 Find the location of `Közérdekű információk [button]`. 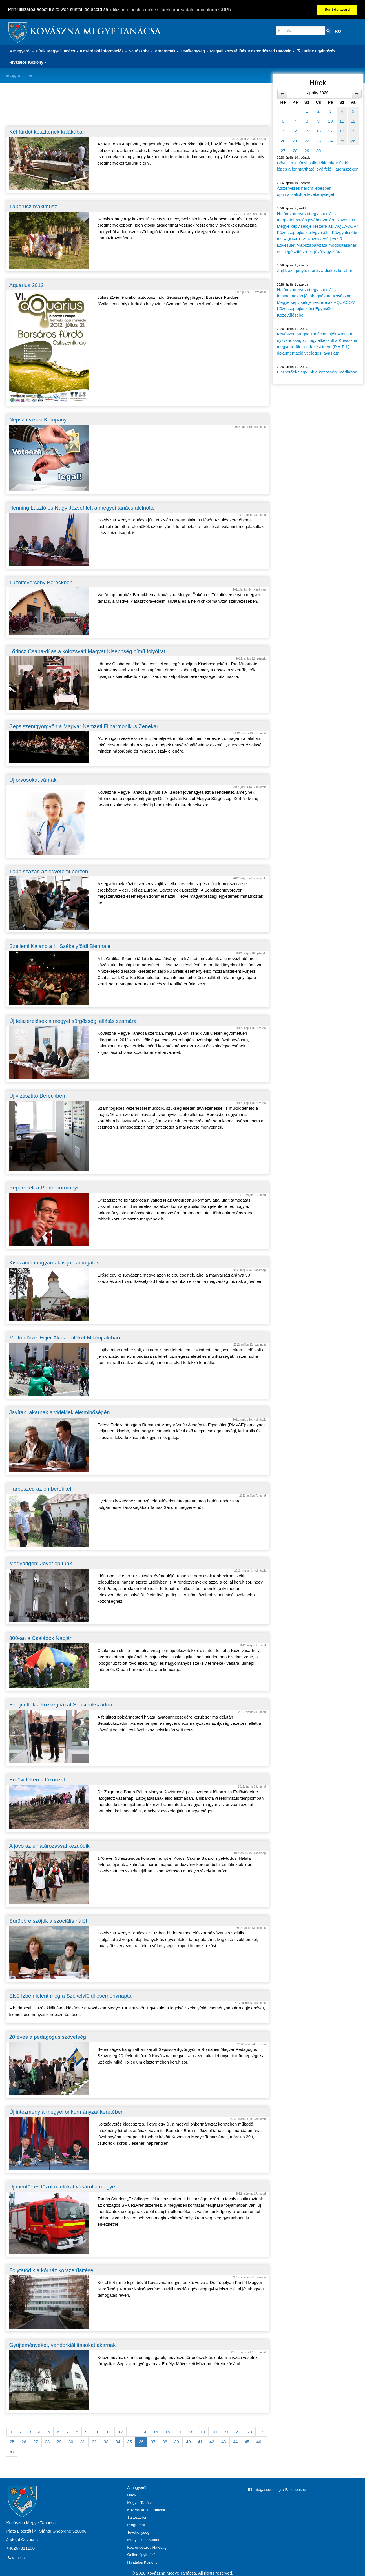

Közérdekű információk [button] is located at coordinates (103, 51).